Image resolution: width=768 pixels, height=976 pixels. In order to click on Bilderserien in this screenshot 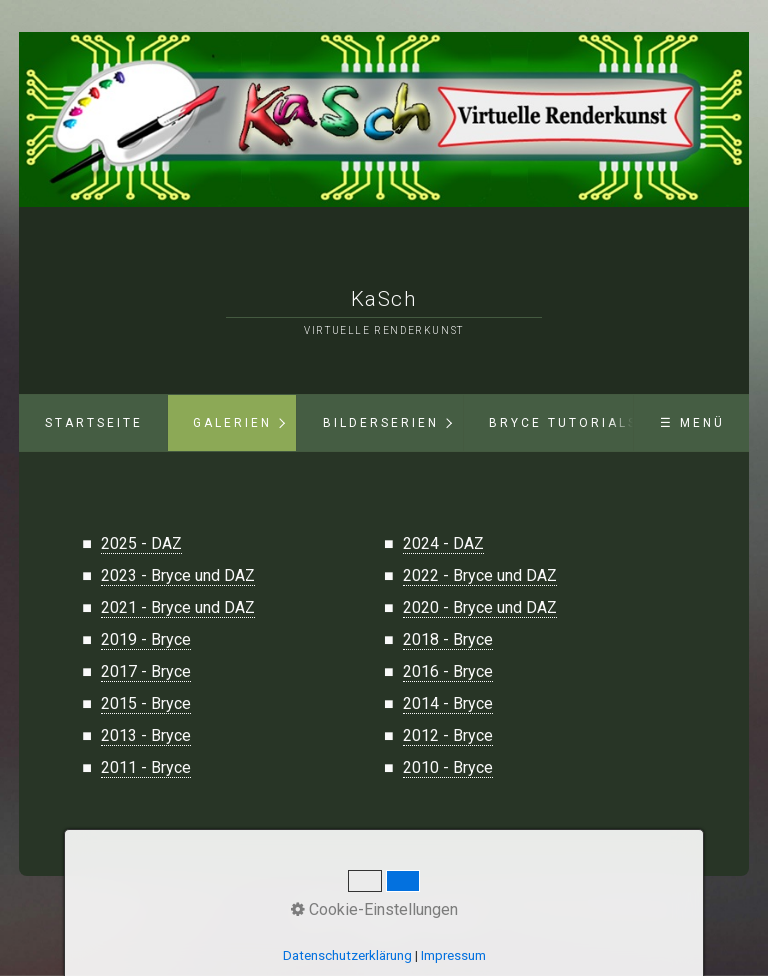, I will do `click(381, 423)`.